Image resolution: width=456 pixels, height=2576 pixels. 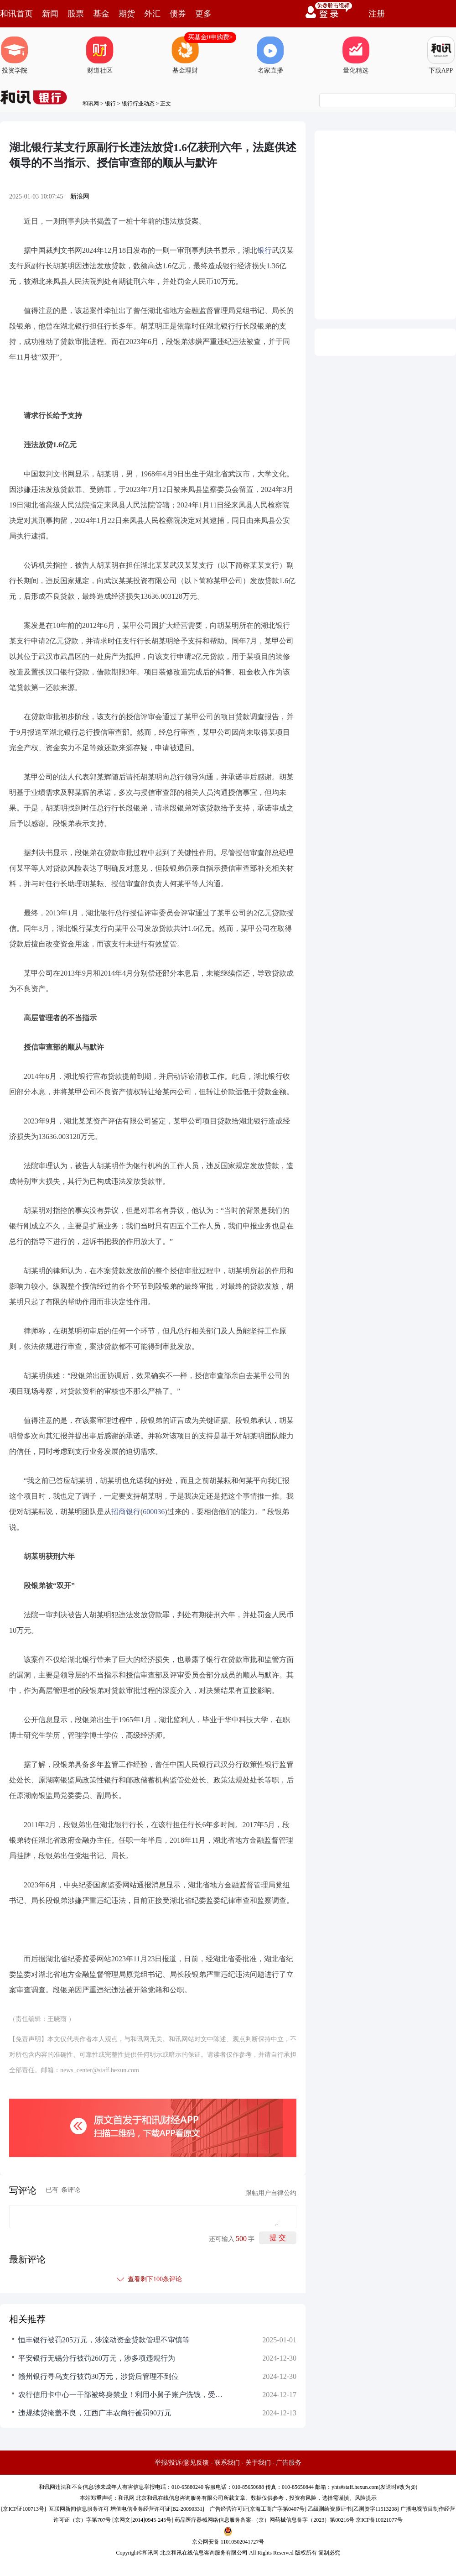 What do you see at coordinates (366, 2498) in the screenshot?
I see `风险提示` at bounding box center [366, 2498].